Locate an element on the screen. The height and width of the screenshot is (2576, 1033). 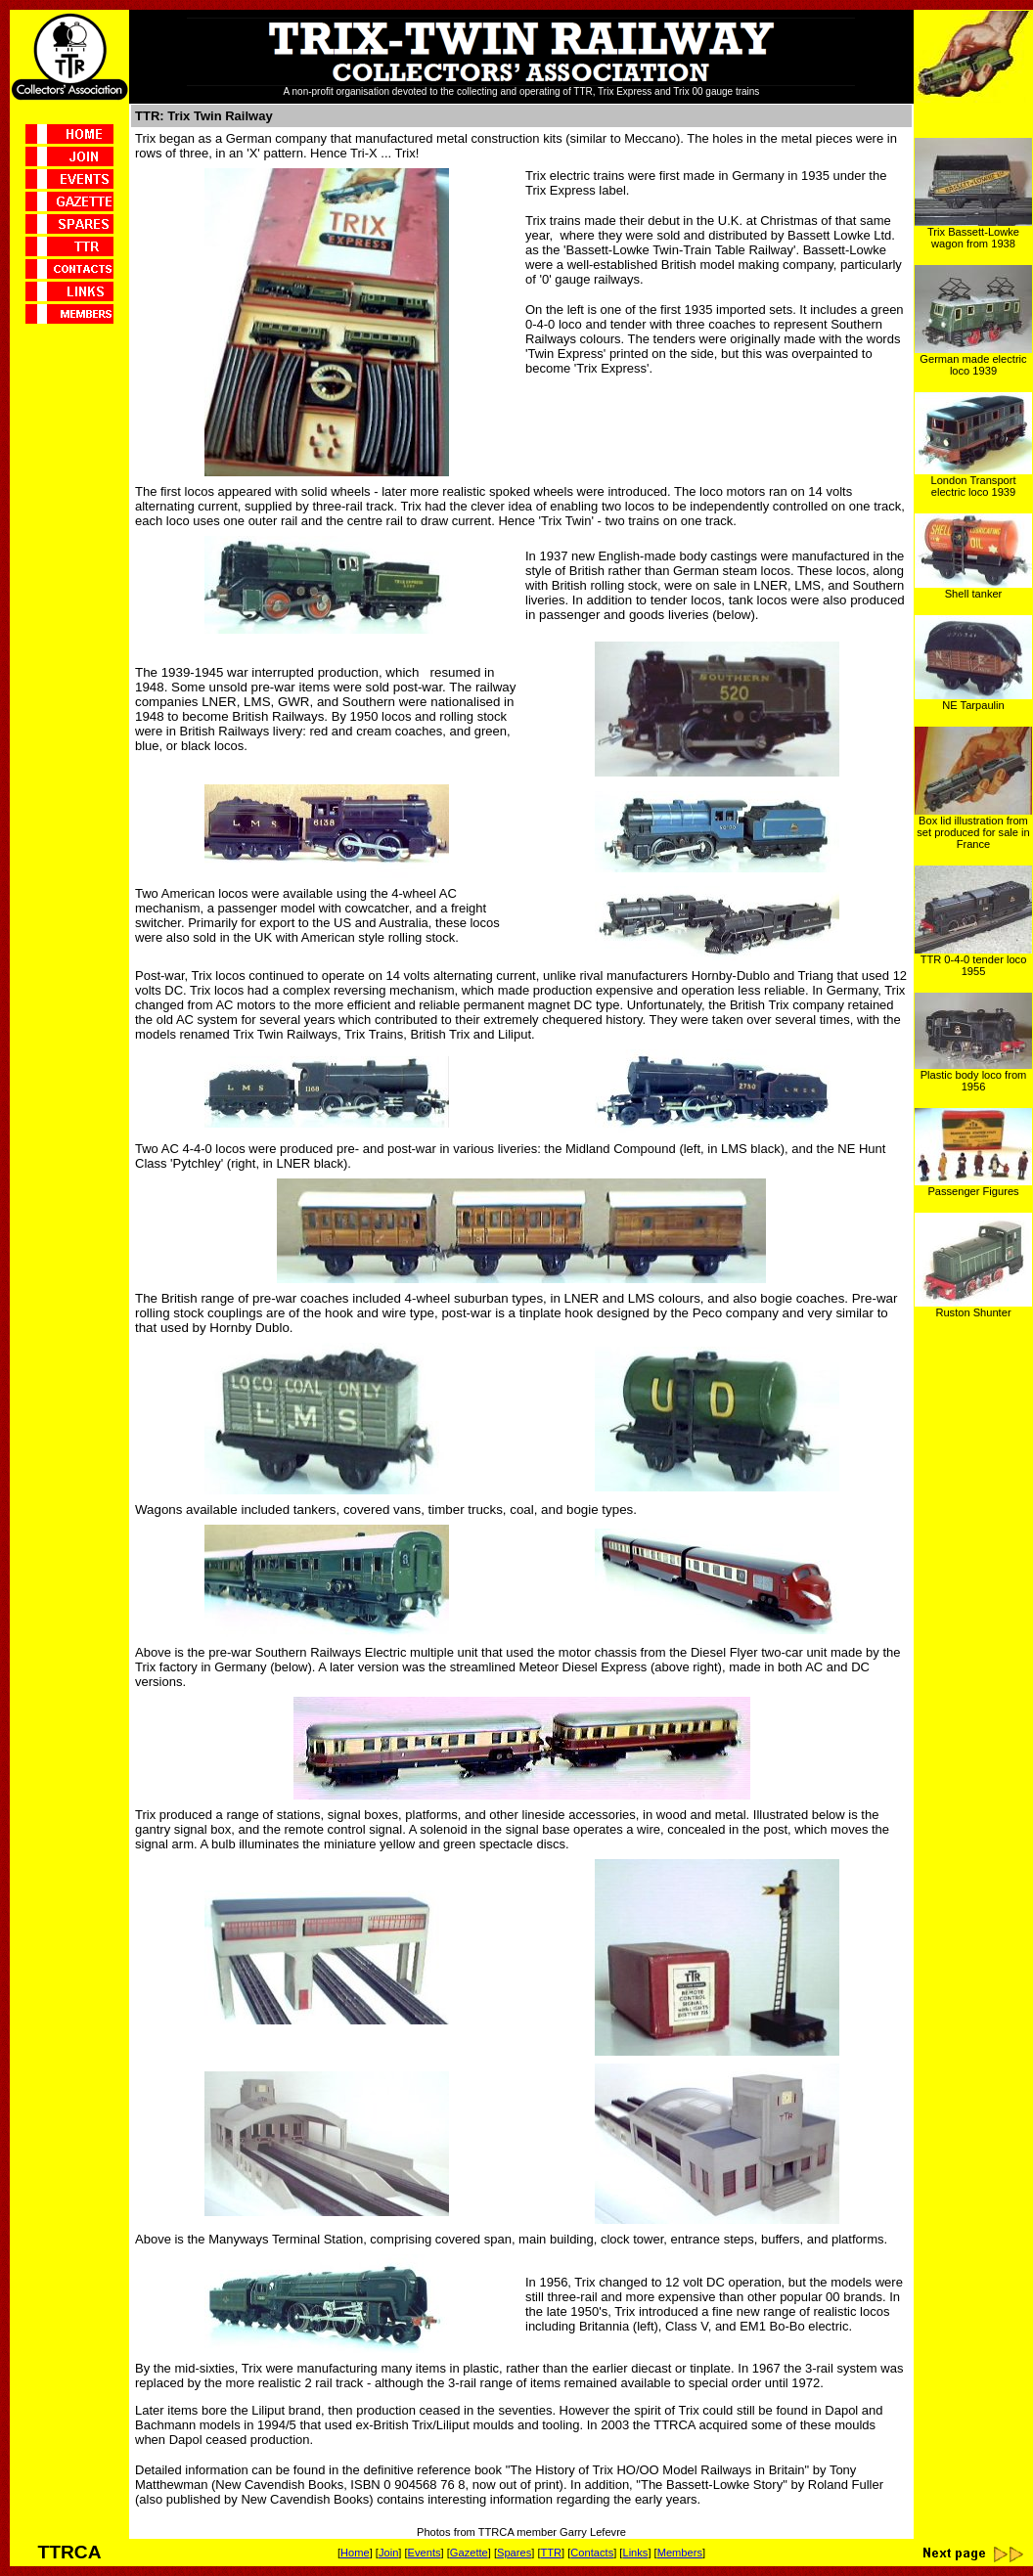
Members is located at coordinates (679, 2552).